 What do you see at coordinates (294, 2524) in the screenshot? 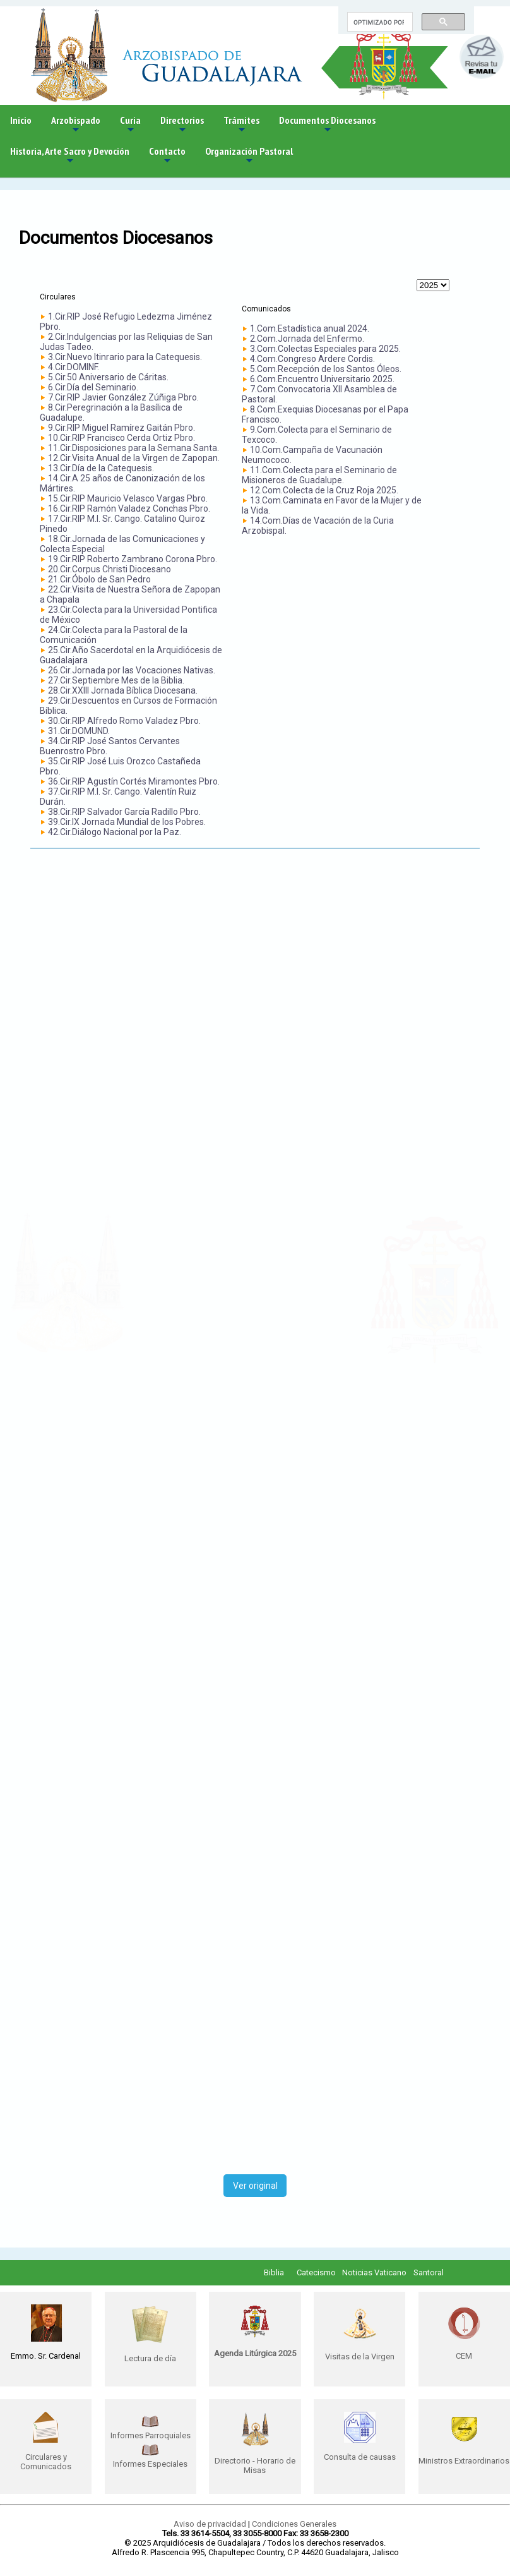
I see `Condiciones Generales` at bounding box center [294, 2524].